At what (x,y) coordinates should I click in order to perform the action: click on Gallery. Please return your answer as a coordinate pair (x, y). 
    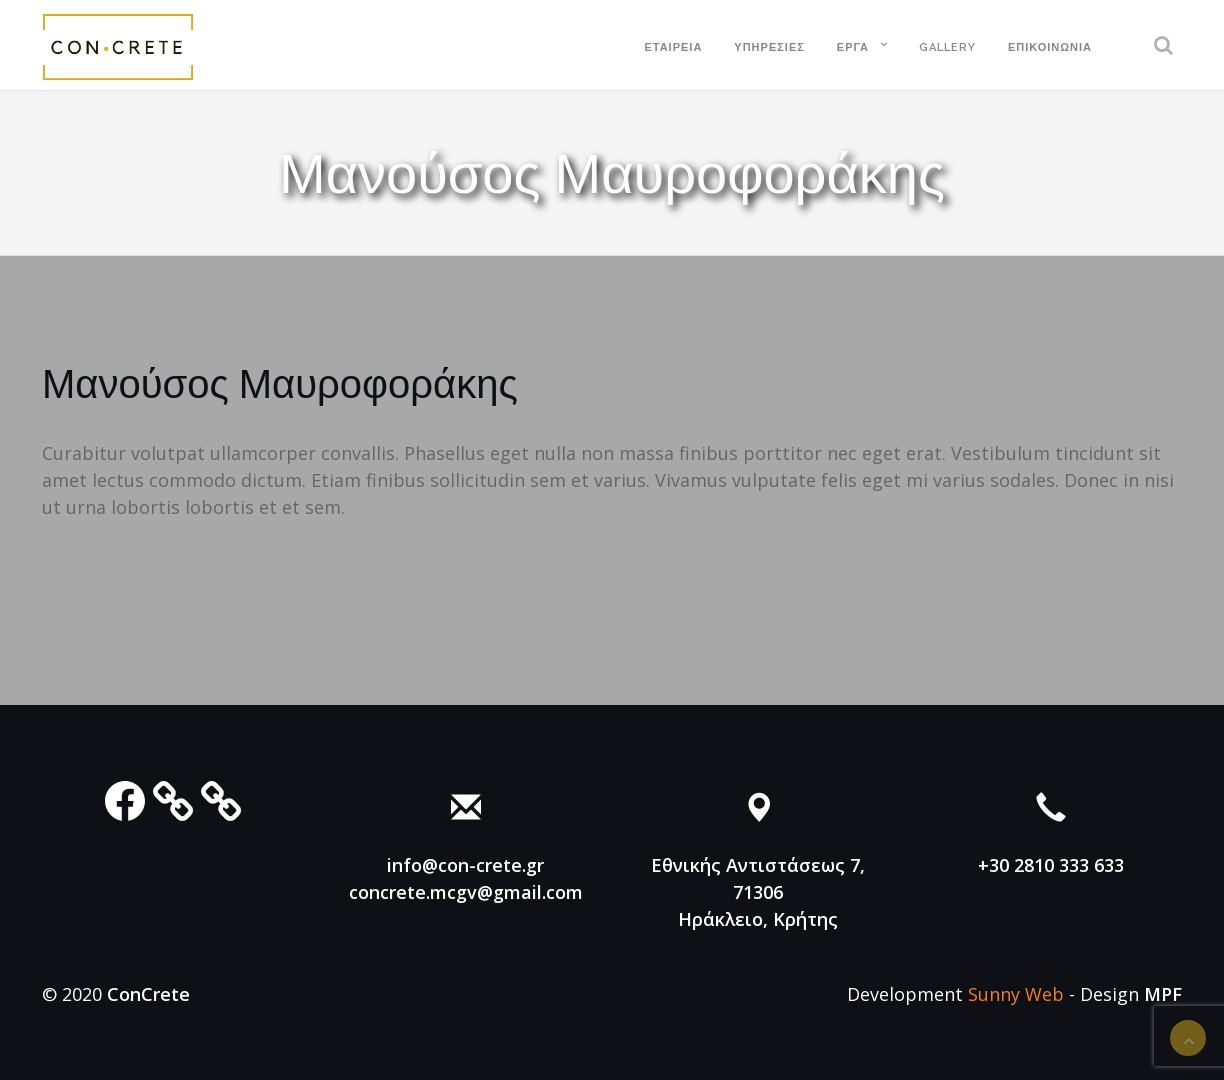
    Looking at the image, I should click on (947, 47).